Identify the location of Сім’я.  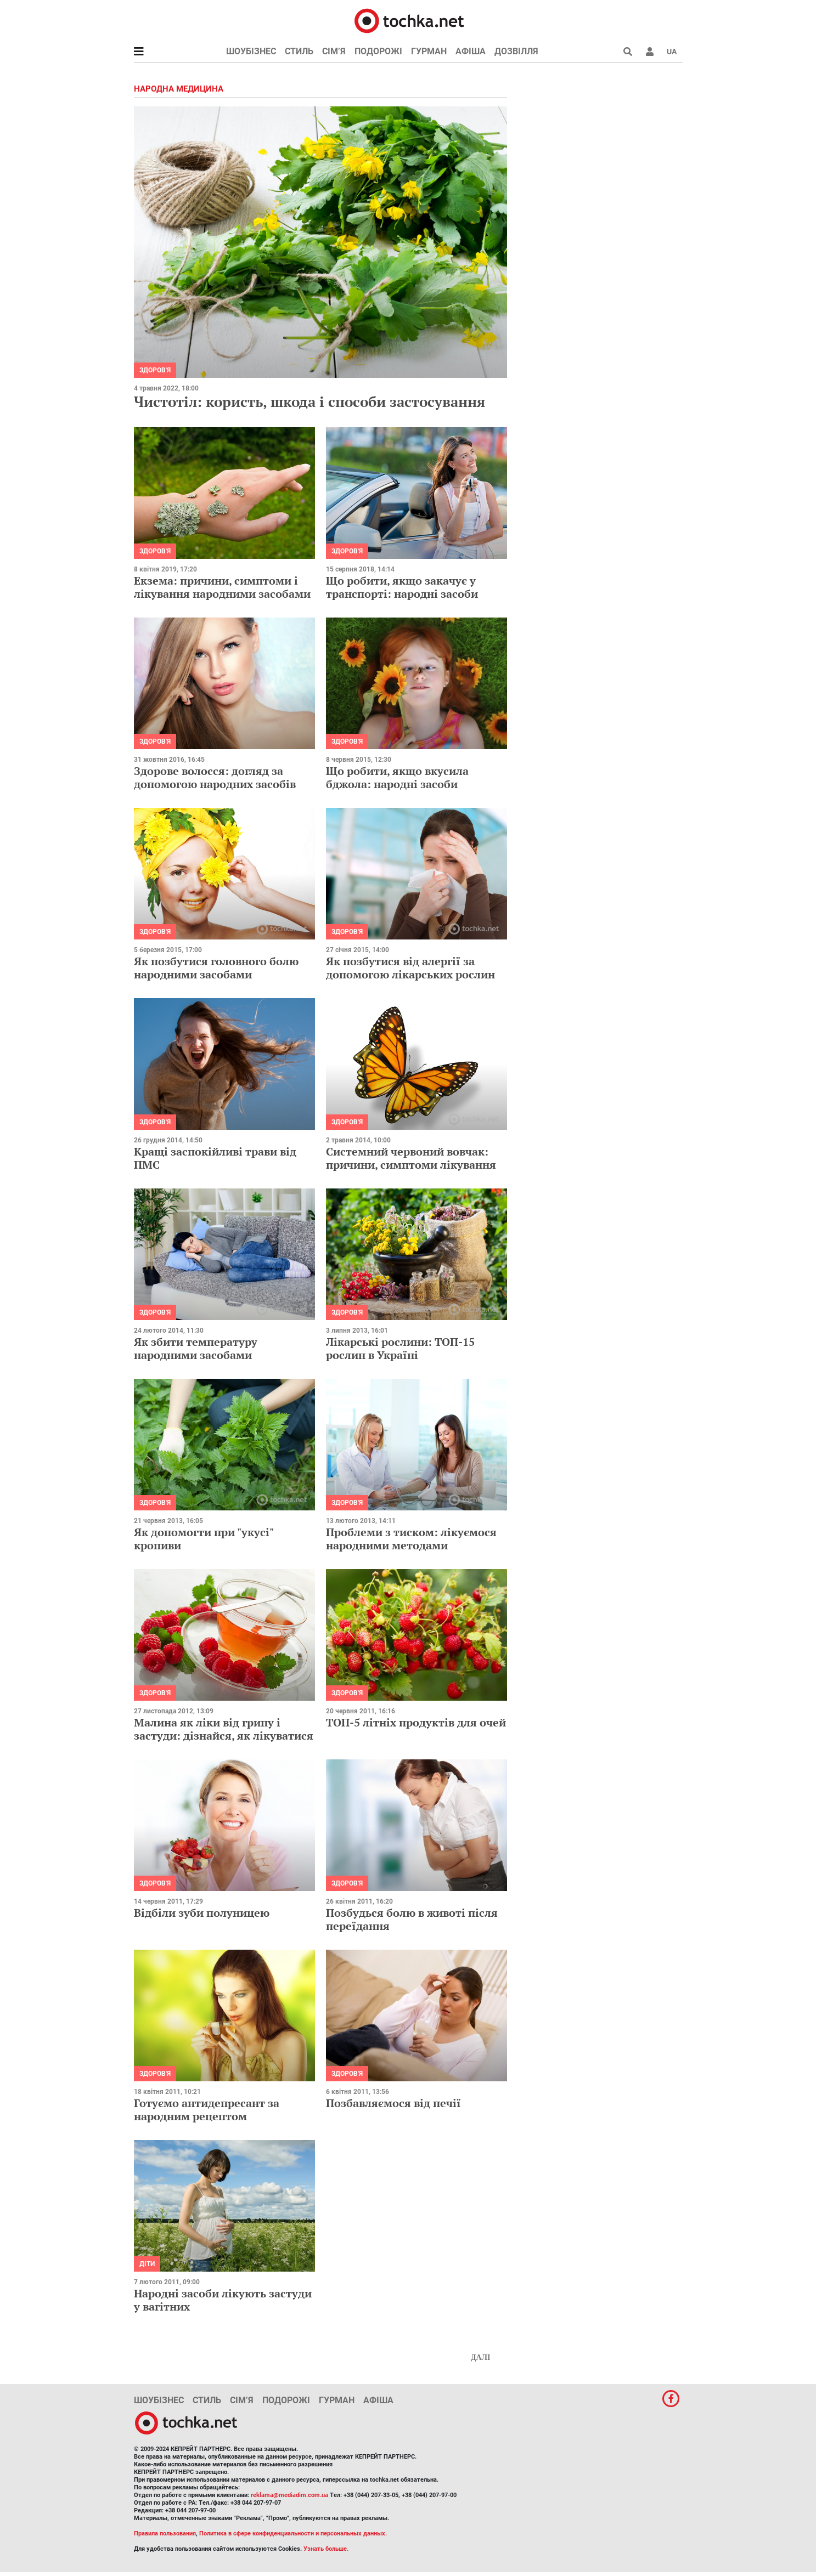
(334, 51).